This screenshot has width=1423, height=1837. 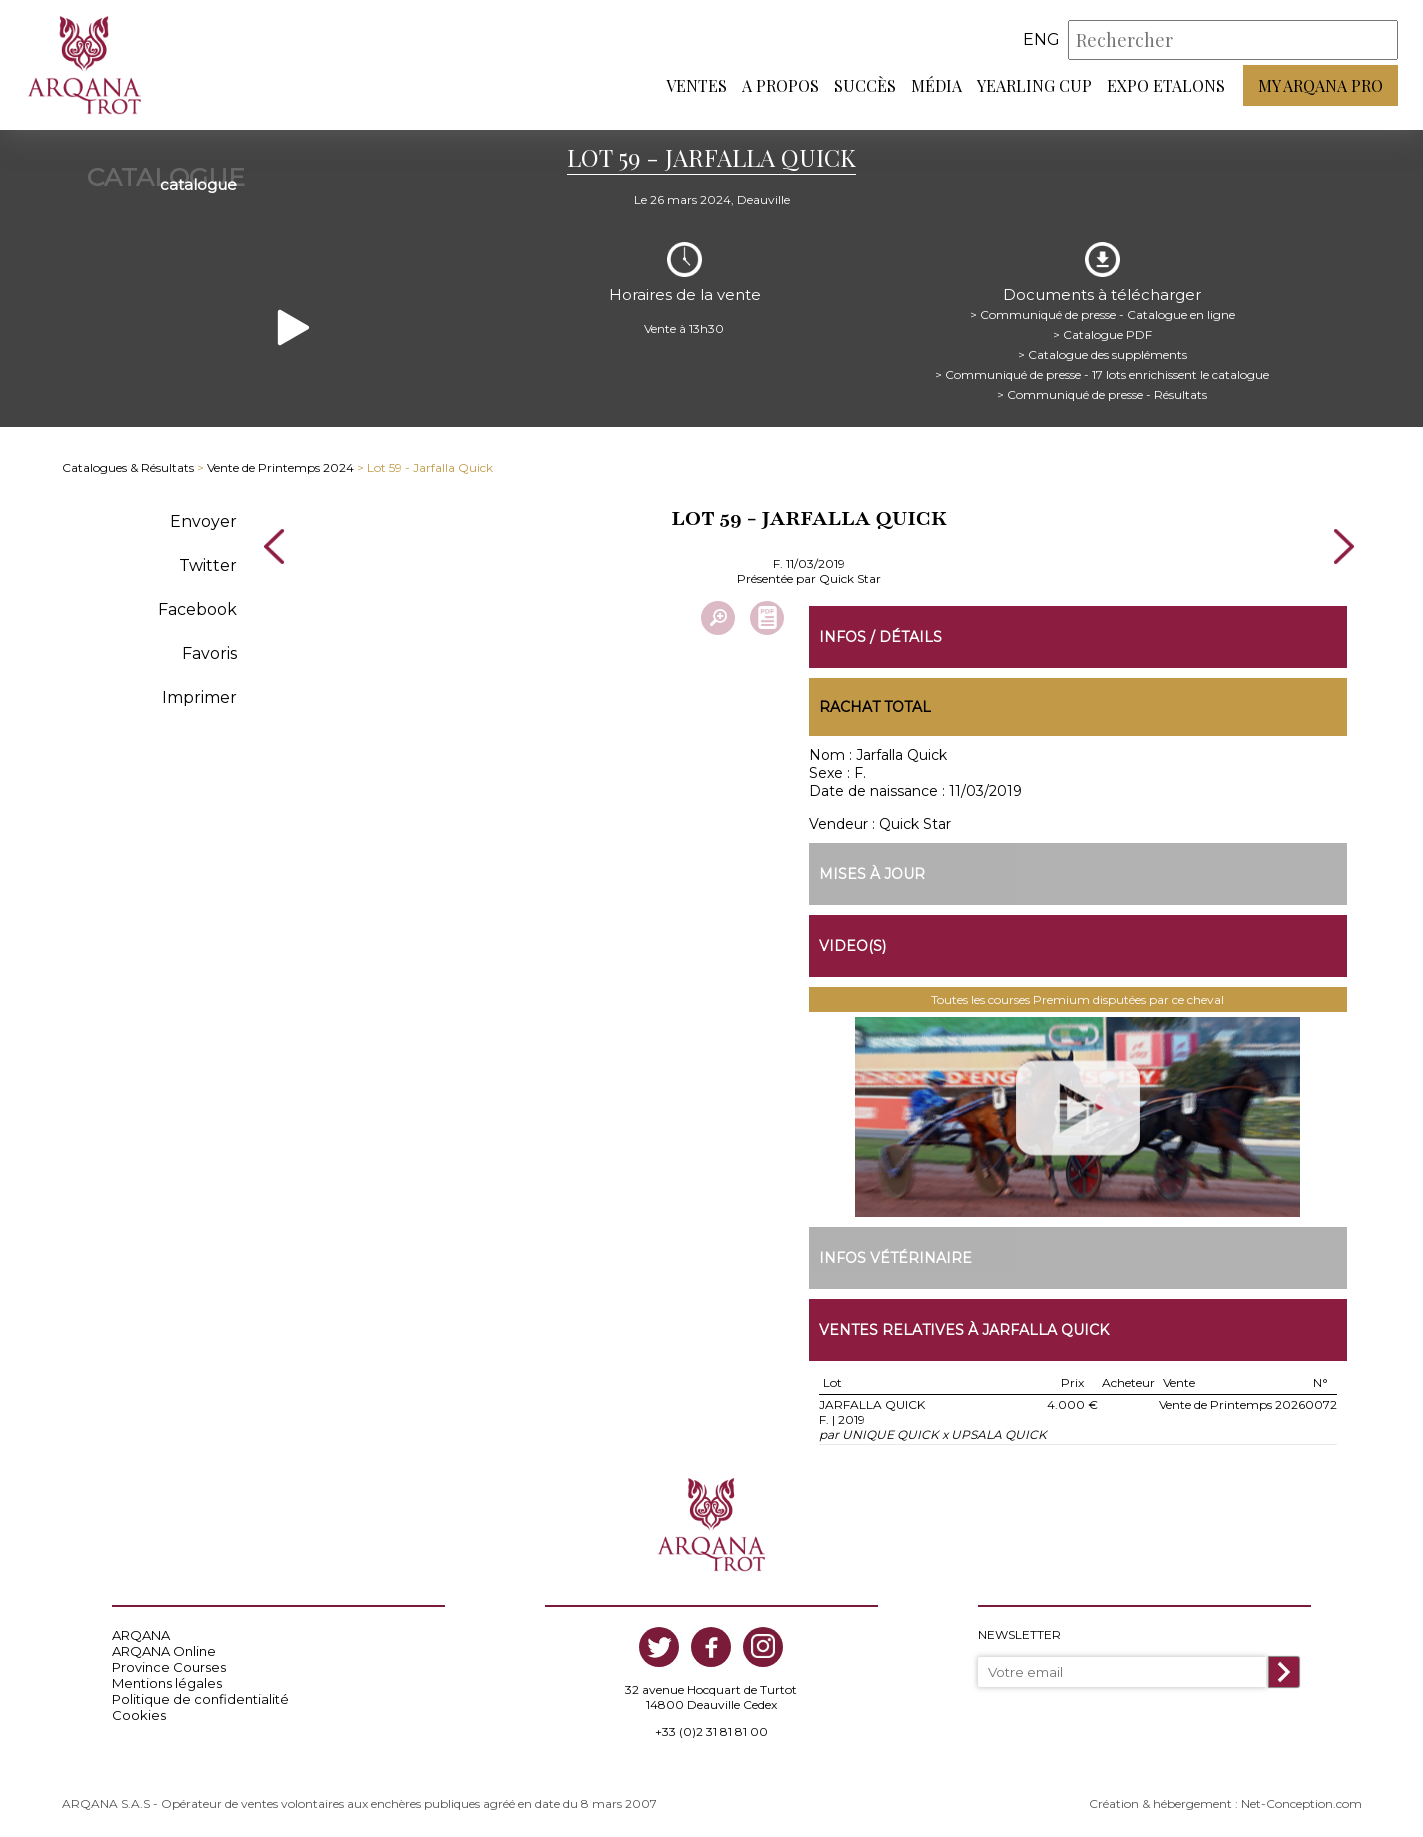 I want to click on My Arqana PRO, so click(x=1320, y=85).